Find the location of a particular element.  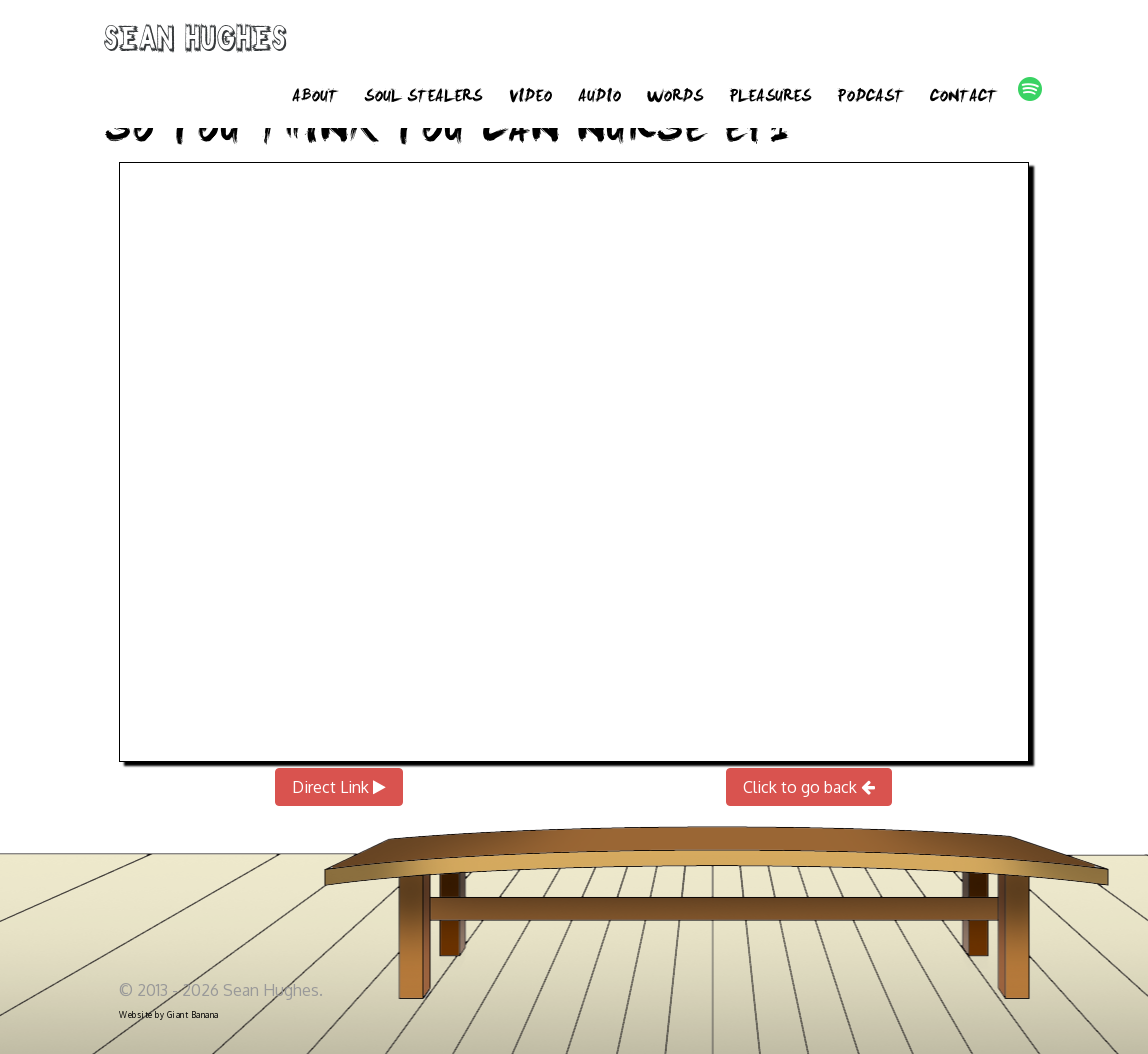

Words is located at coordinates (675, 98).